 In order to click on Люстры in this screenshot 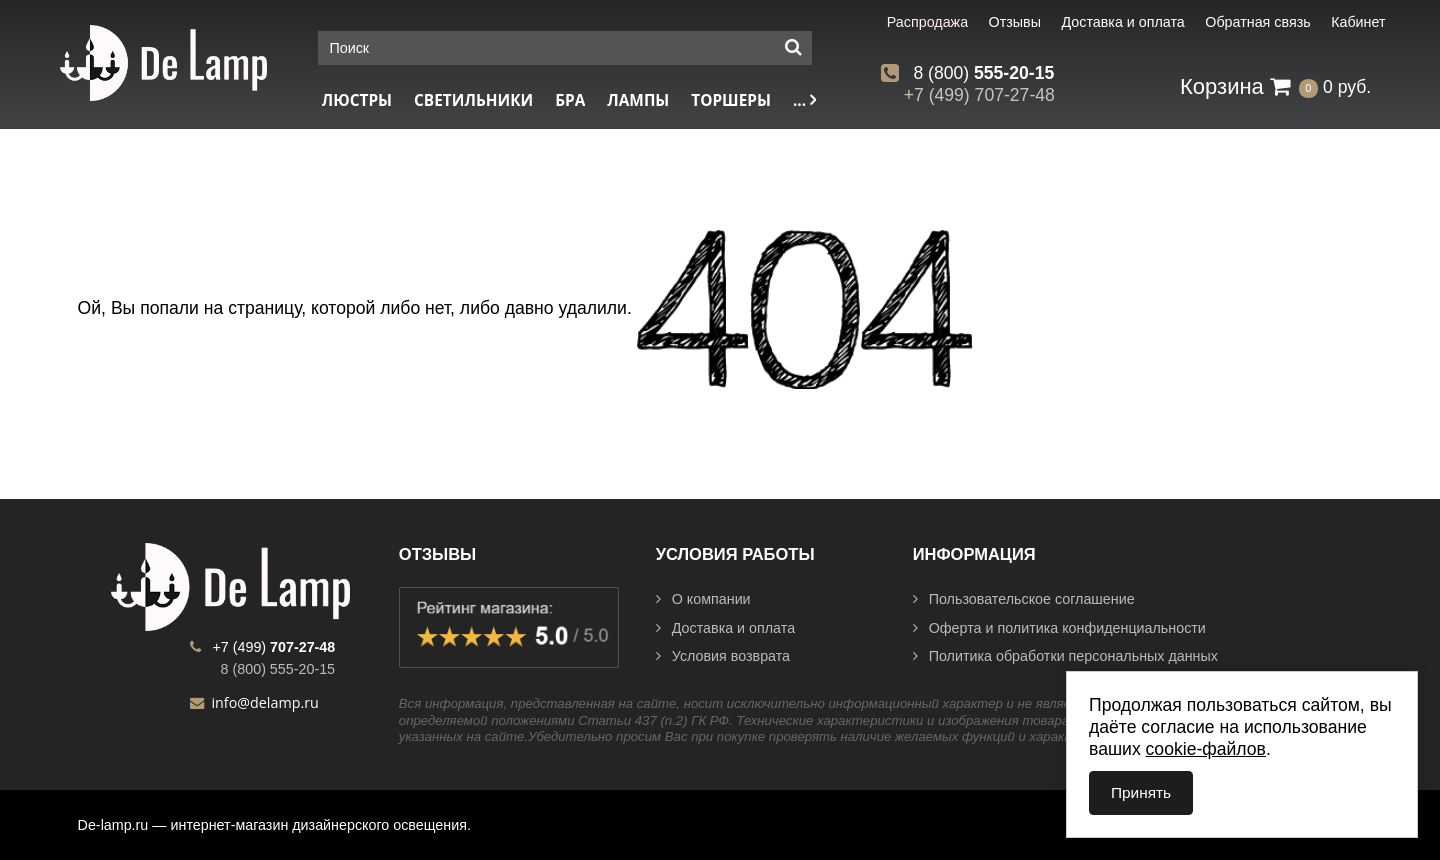, I will do `click(357, 100)`.